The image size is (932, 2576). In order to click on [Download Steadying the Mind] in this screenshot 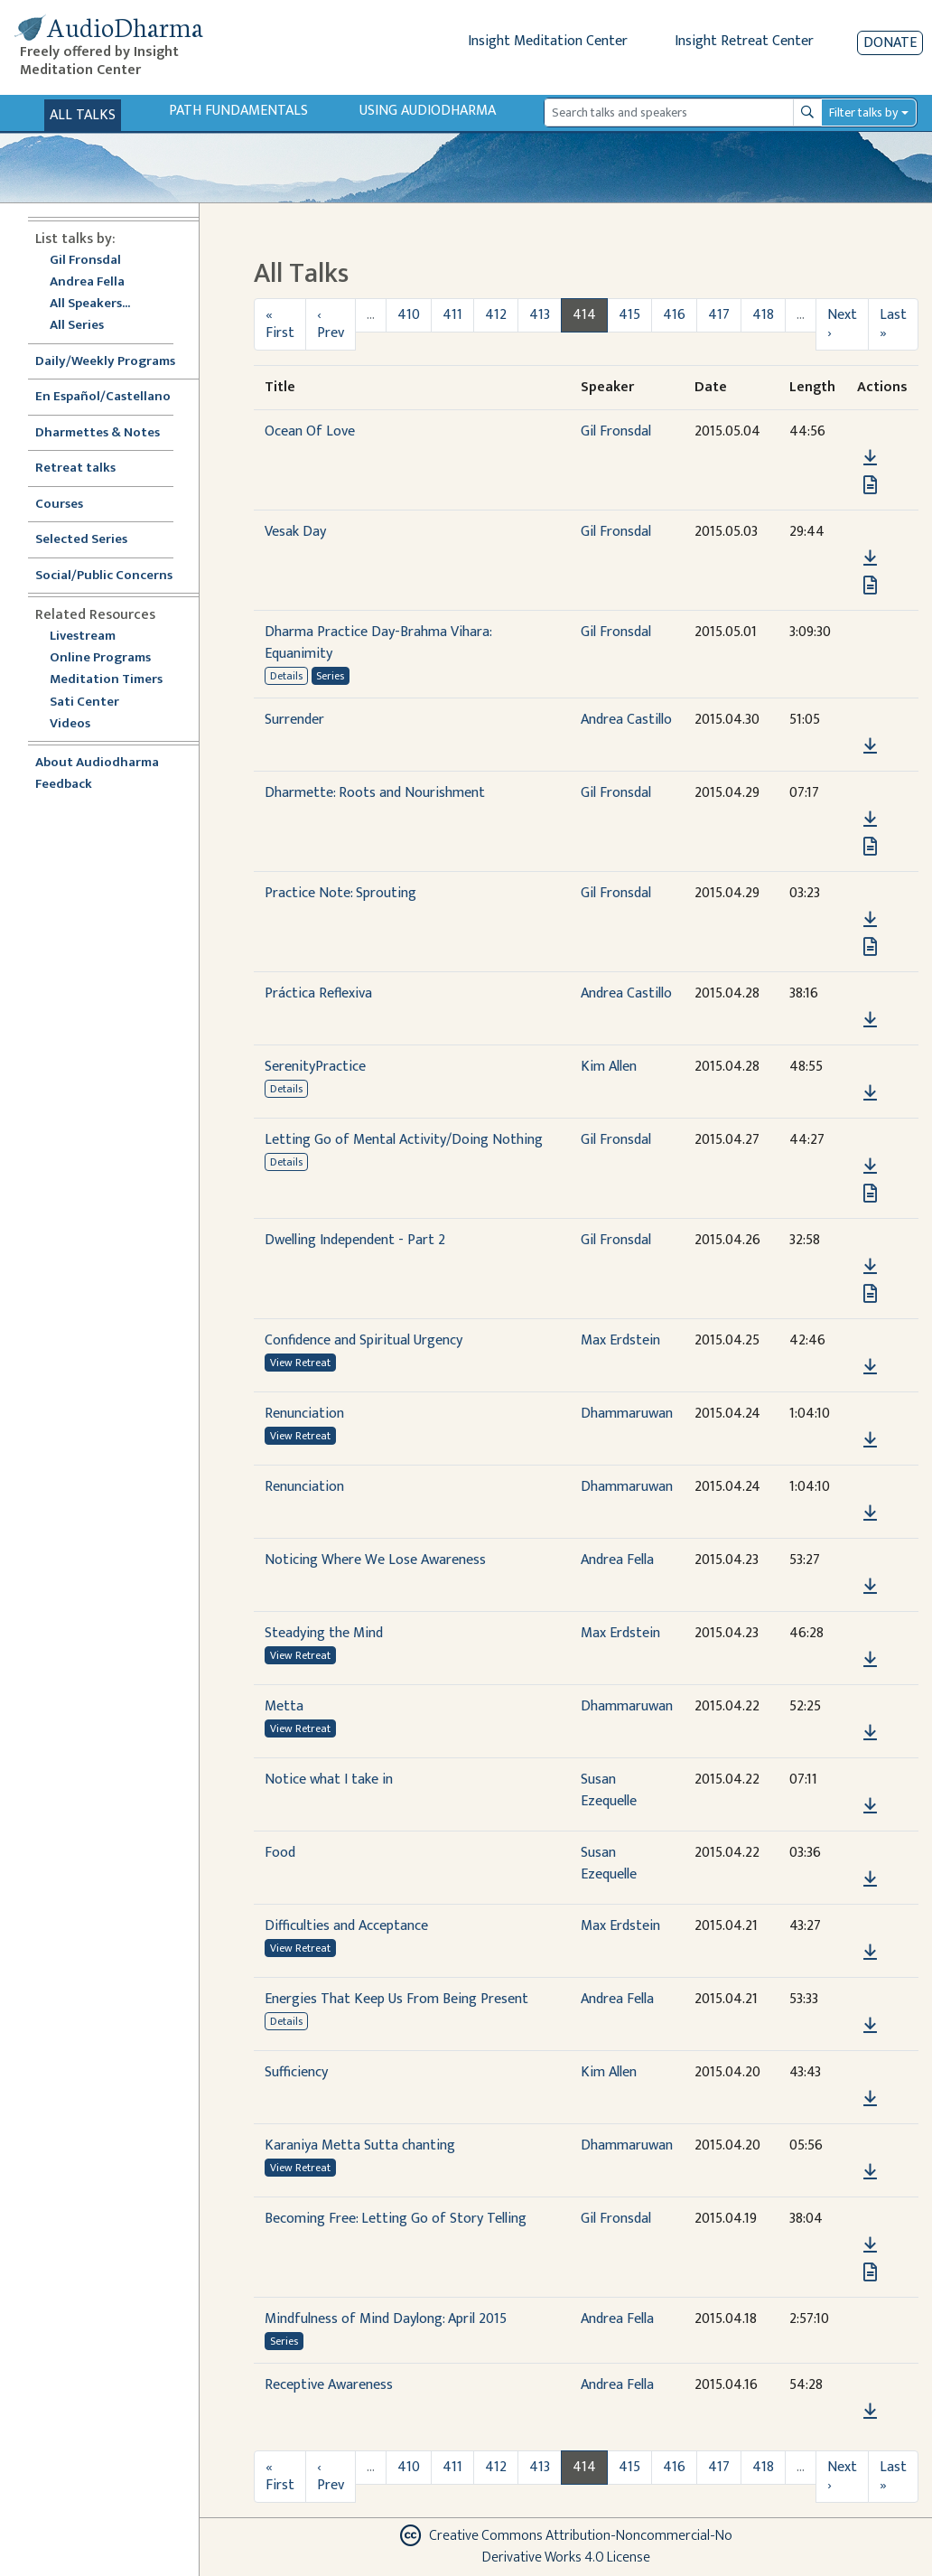, I will do `click(870, 1659)`.